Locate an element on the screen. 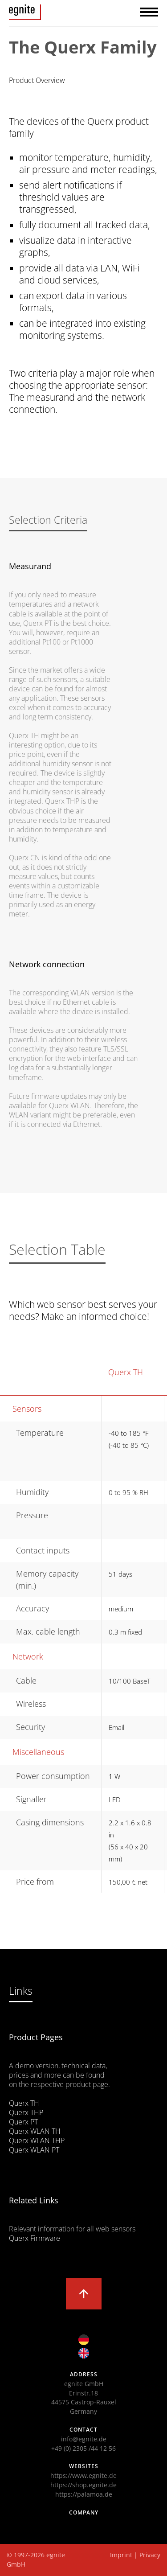 This screenshot has width=167, height=2576. Querx TH is located at coordinates (125, 1372).